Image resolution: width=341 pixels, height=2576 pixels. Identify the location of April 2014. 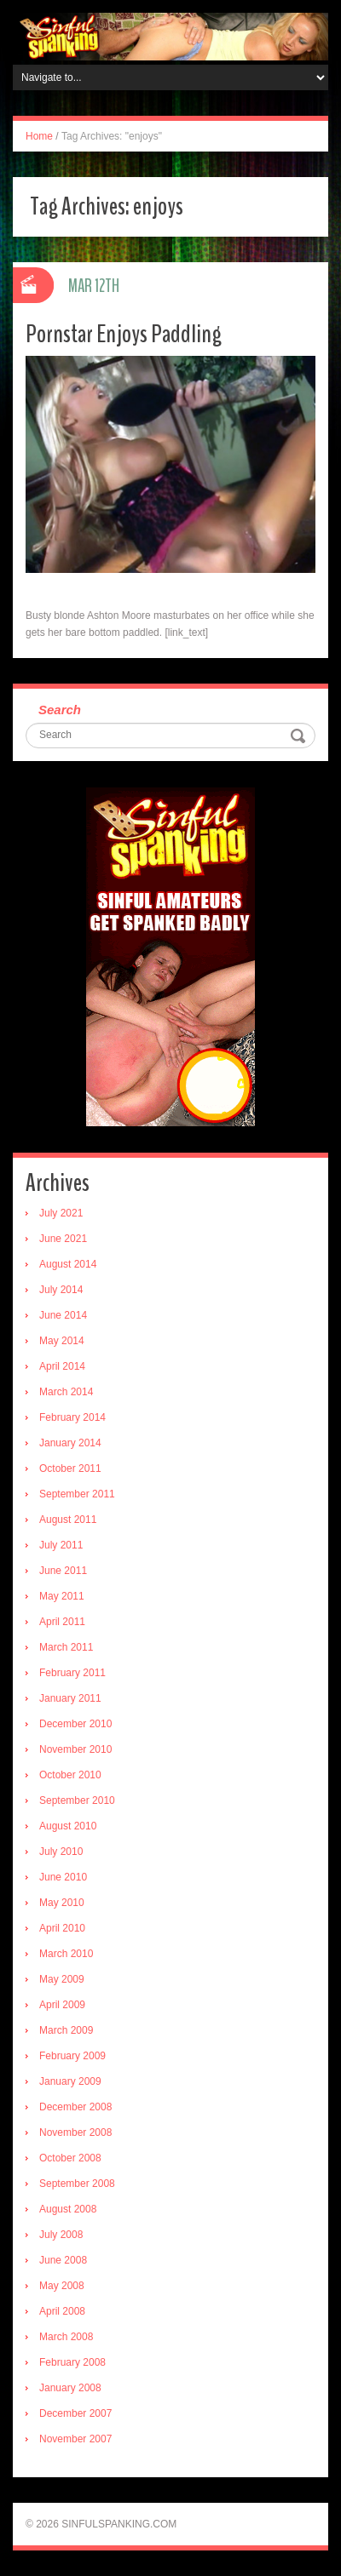
(62, 1366).